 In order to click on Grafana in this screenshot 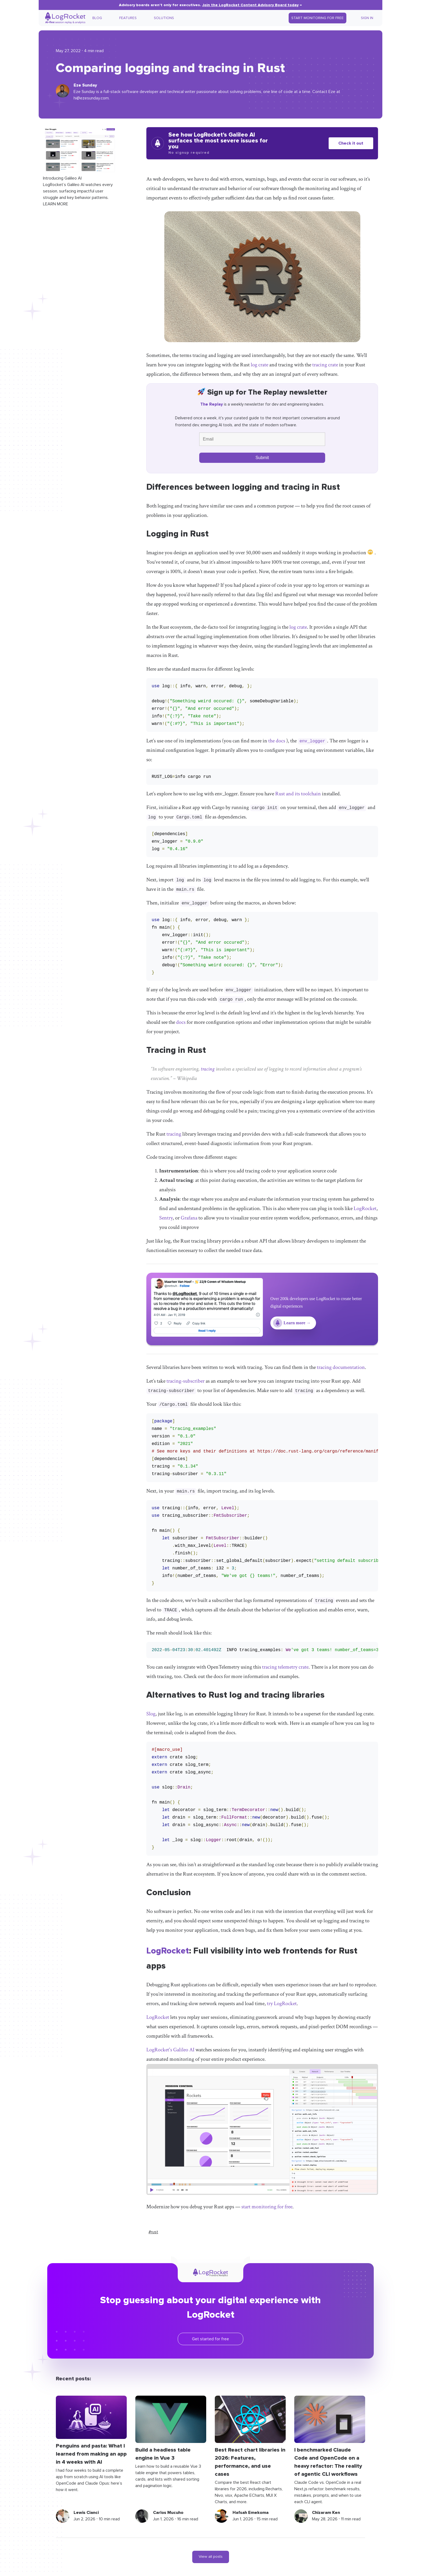, I will do `click(189, 1217)`.